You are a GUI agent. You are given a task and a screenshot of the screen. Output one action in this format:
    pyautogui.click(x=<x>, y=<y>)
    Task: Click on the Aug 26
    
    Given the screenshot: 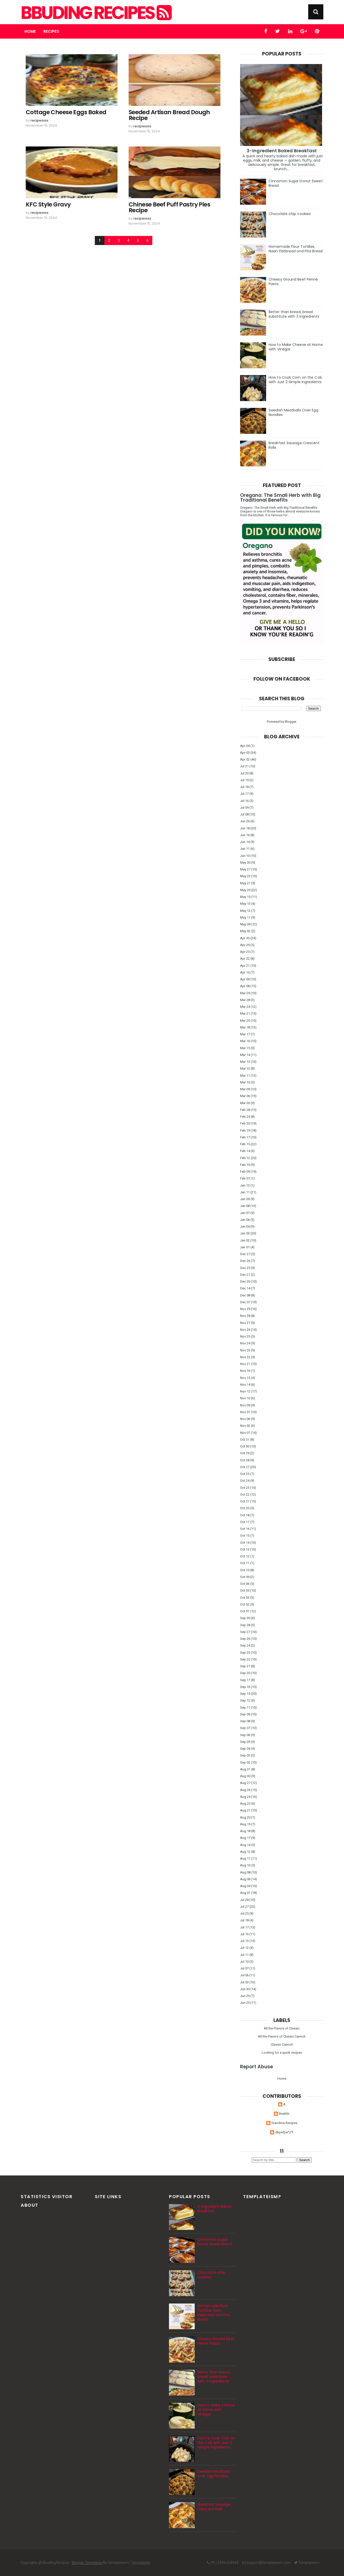 What is the action you would take?
    pyautogui.click(x=245, y=1790)
    